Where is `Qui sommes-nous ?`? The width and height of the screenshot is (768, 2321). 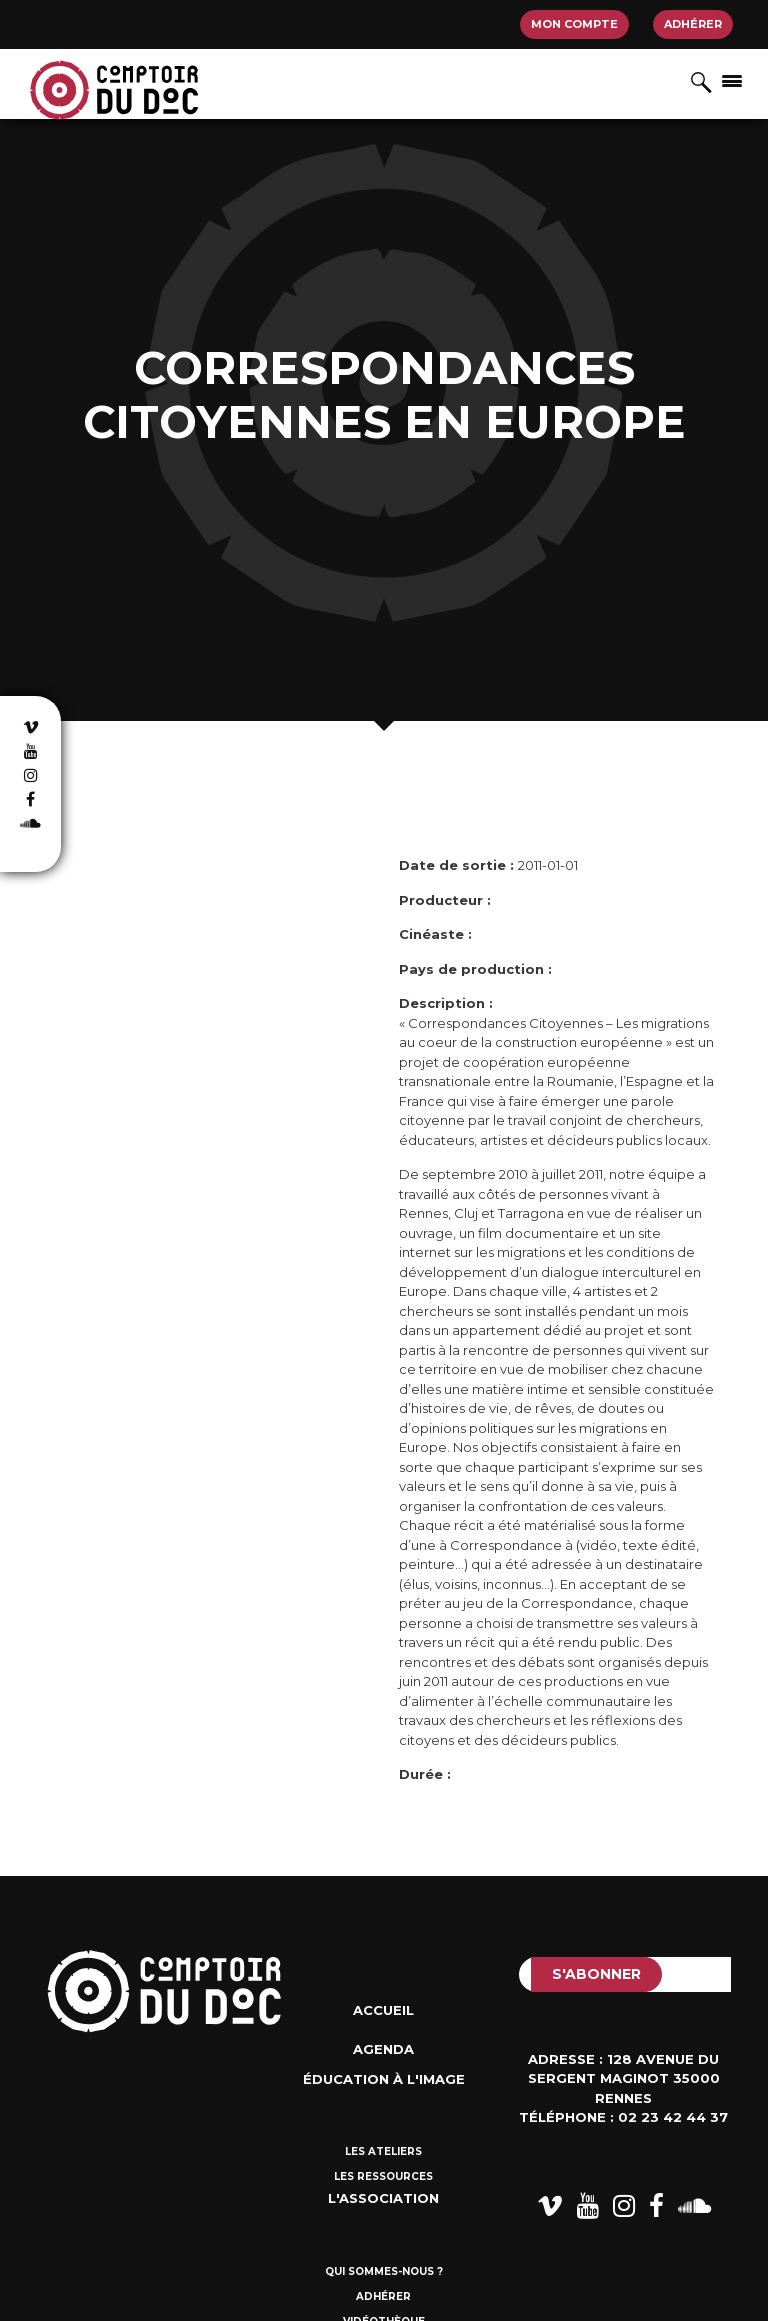 Qui sommes-nous ? is located at coordinates (384, 2271).